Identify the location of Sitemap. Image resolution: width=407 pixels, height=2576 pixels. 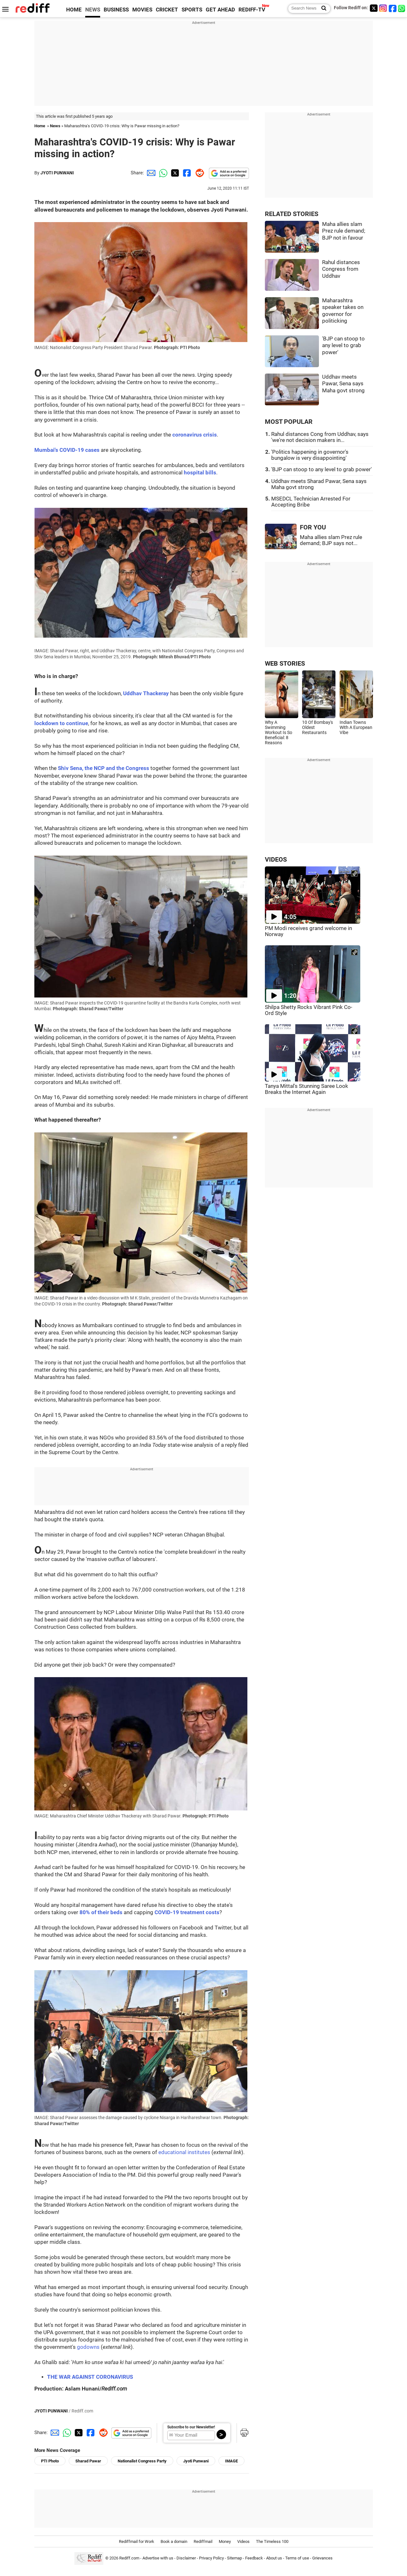
(234, 2558).